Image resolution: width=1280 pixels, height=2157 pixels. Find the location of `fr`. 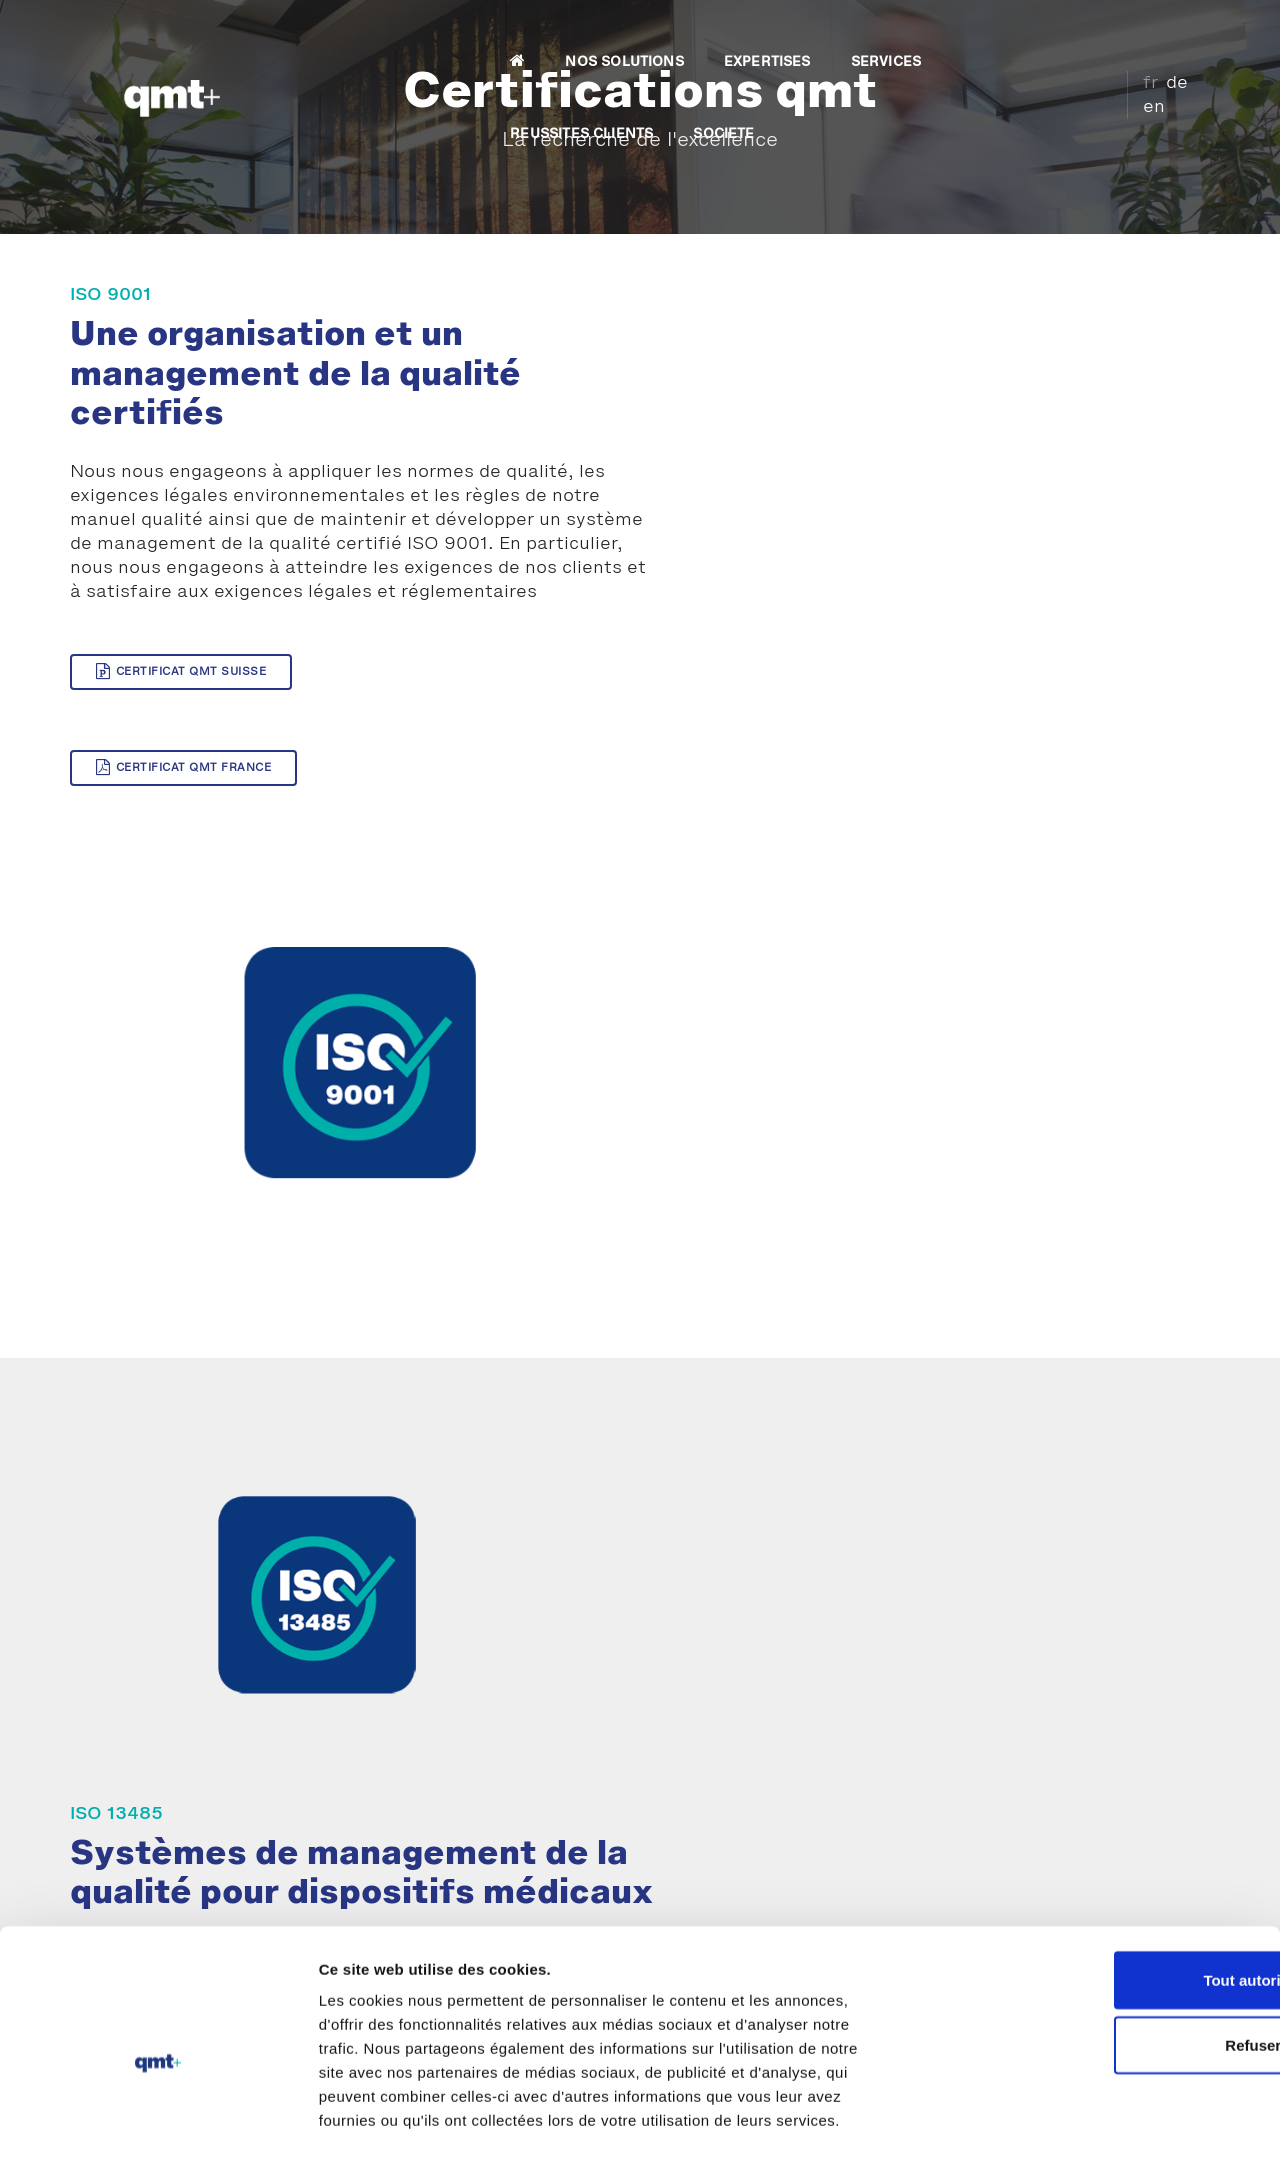

fr is located at coordinates (1134, 33).